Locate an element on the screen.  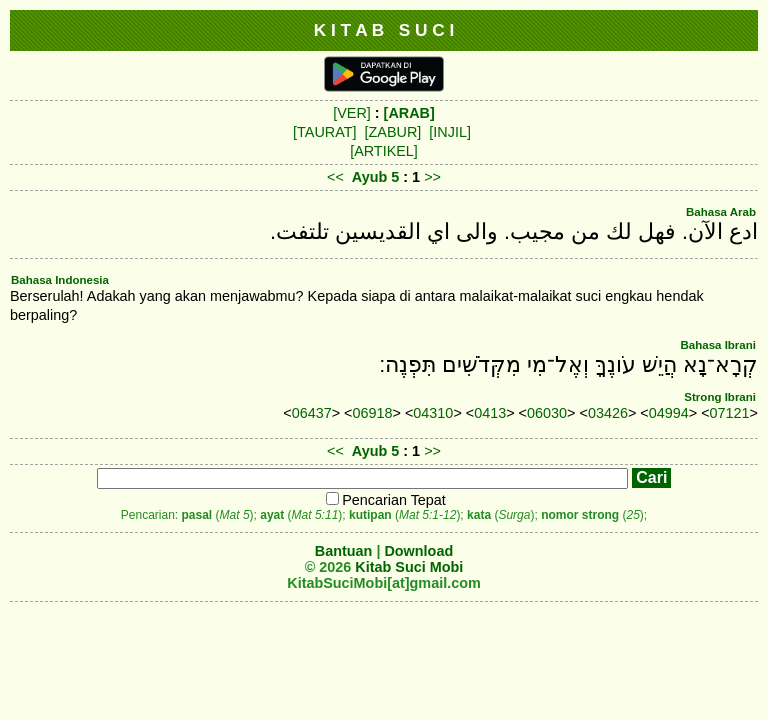
K I T A B S U C I is located at coordinates (384, 30).